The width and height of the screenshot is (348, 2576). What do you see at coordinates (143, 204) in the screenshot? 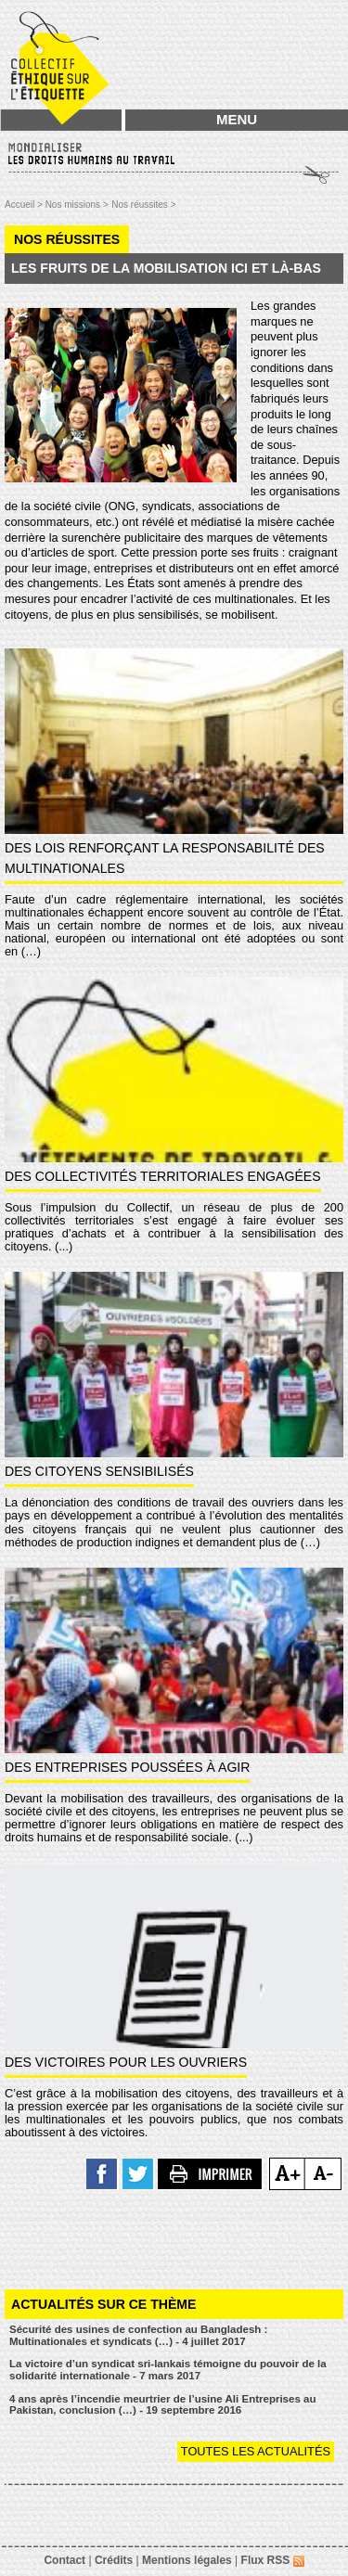
I see `Nos réussites >` at bounding box center [143, 204].